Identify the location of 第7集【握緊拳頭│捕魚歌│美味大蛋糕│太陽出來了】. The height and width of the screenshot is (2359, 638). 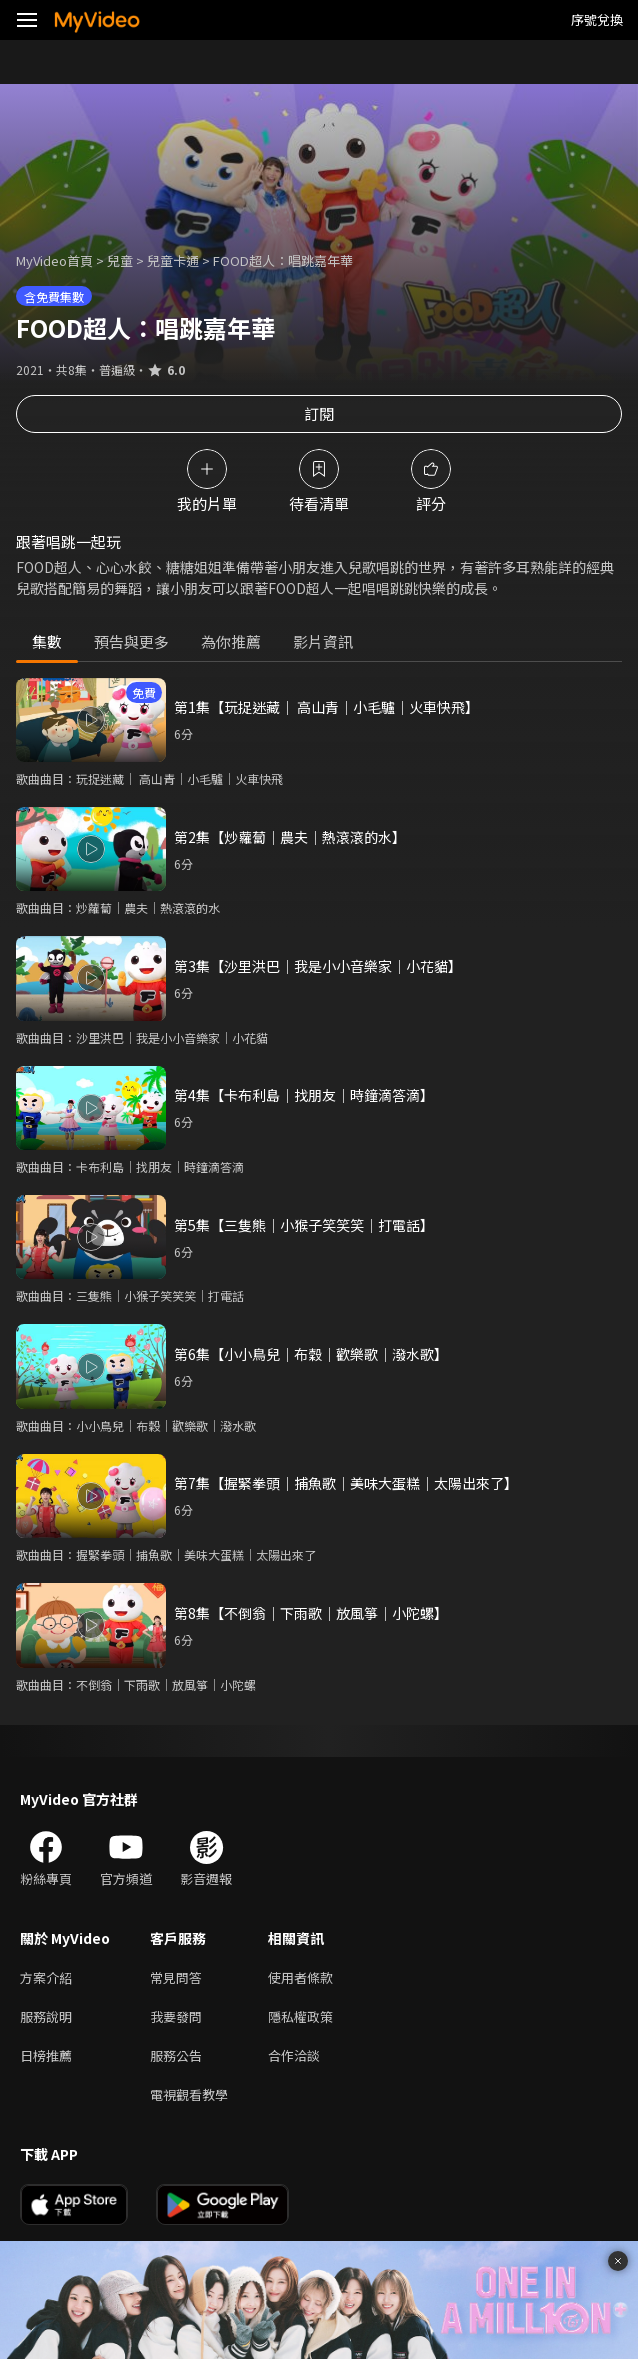
(346, 1483).